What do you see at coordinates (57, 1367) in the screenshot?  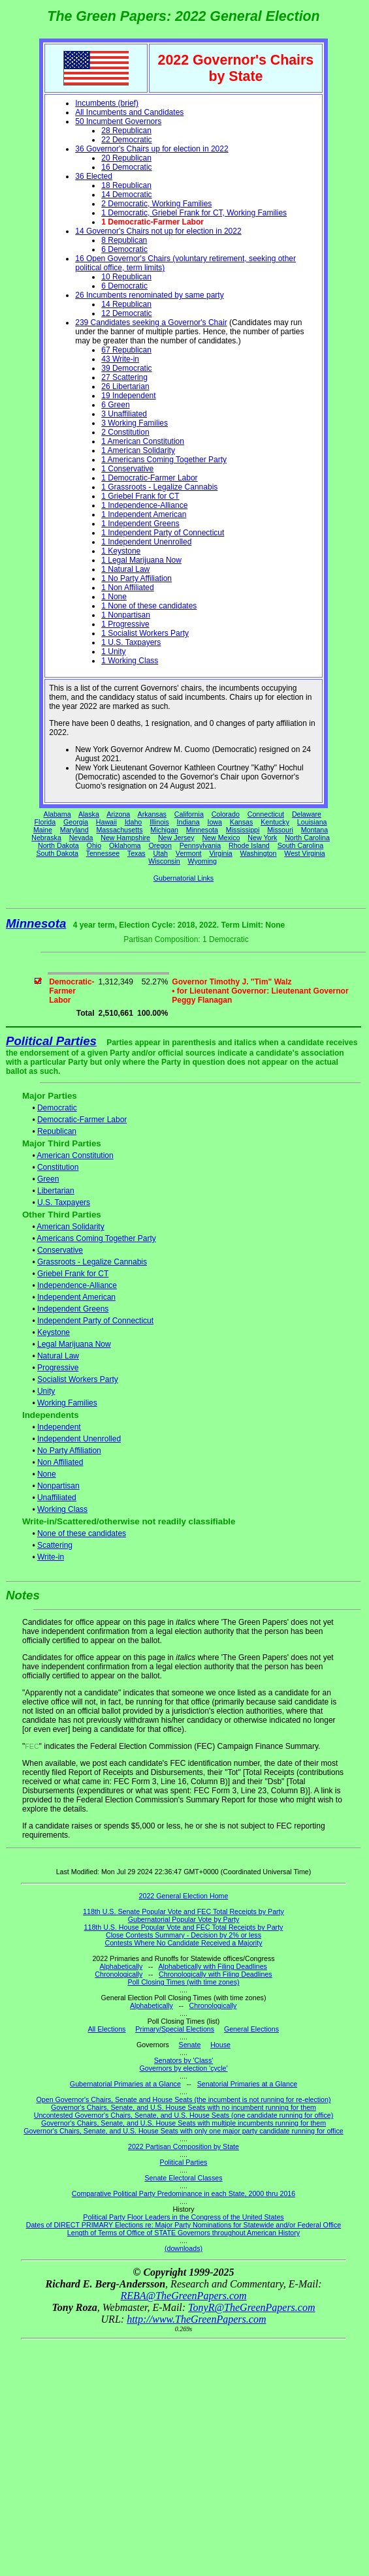 I see `Progressive` at bounding box center [57, 1367].